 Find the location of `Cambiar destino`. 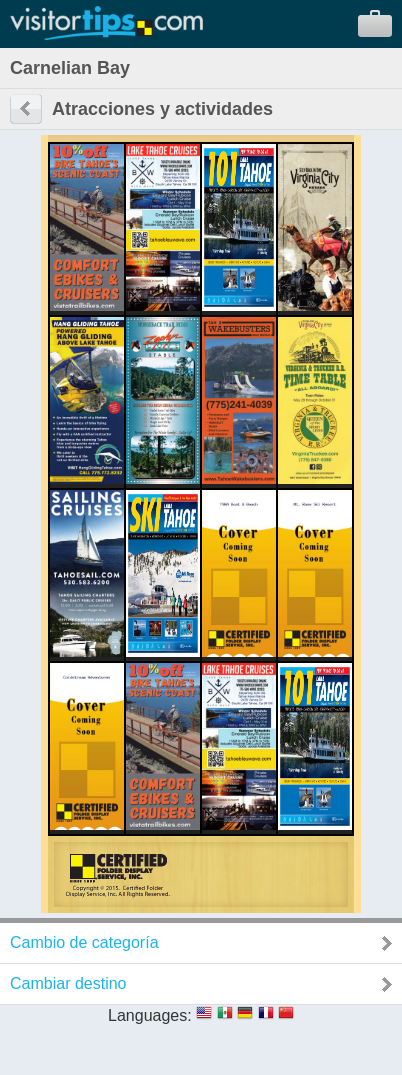

Cambiar destino is located at coordinates (68, 983).